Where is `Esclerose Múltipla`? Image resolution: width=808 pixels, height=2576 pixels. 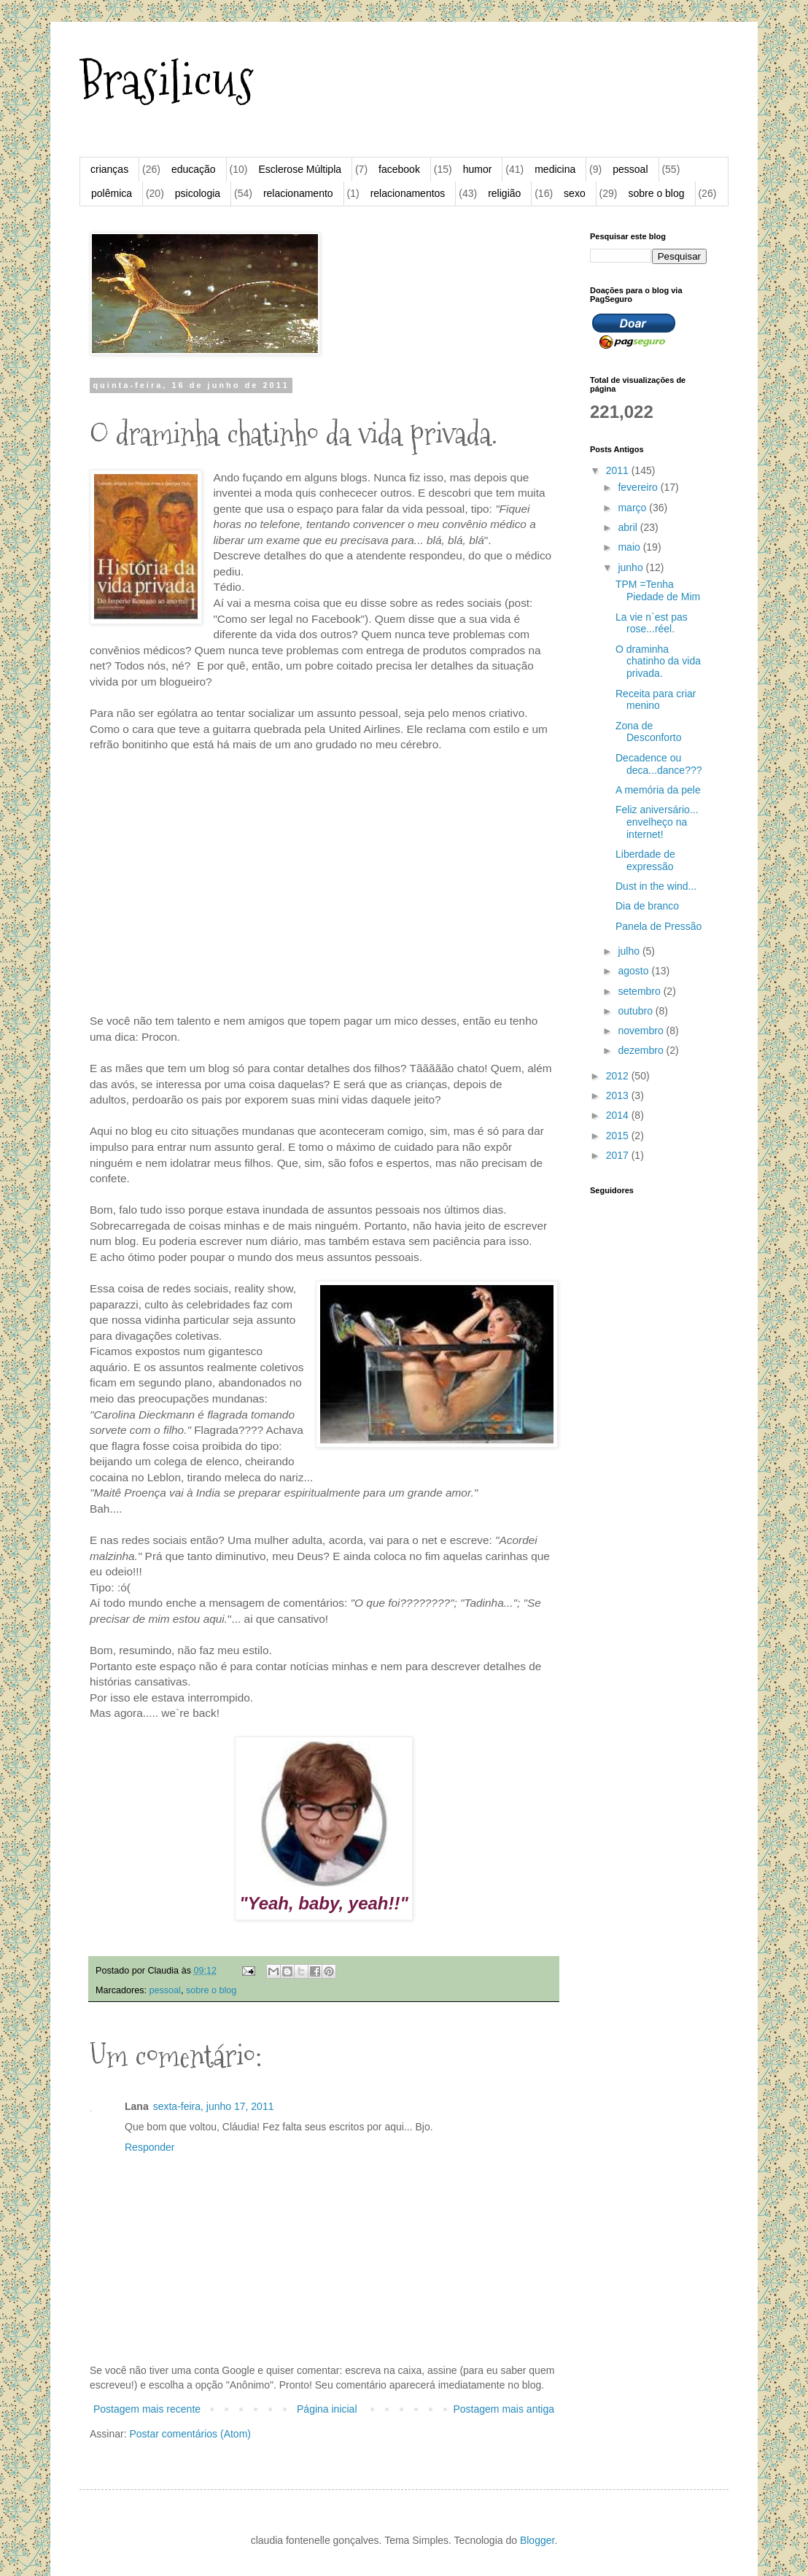
Esclerose Múltipla is located at coordinates (299, 169).